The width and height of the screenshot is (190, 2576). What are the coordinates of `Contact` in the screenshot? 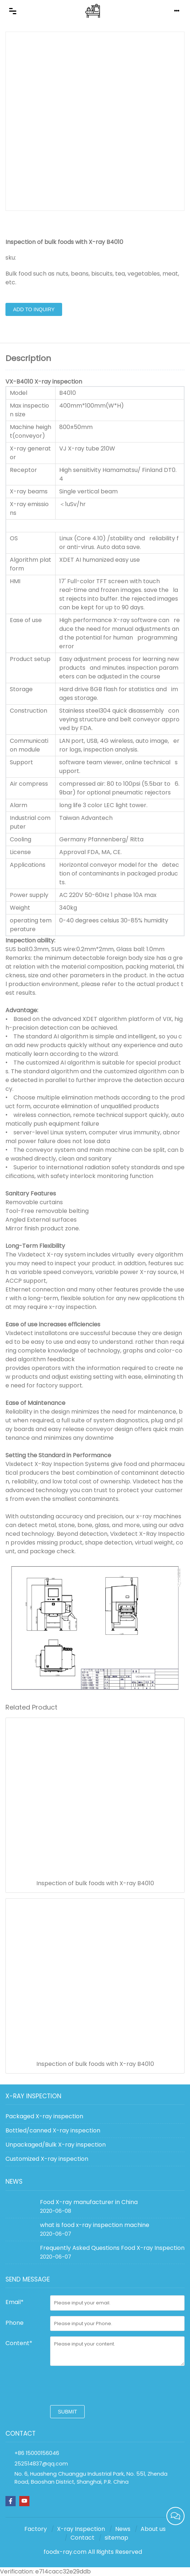 It's located at (82, 2537).